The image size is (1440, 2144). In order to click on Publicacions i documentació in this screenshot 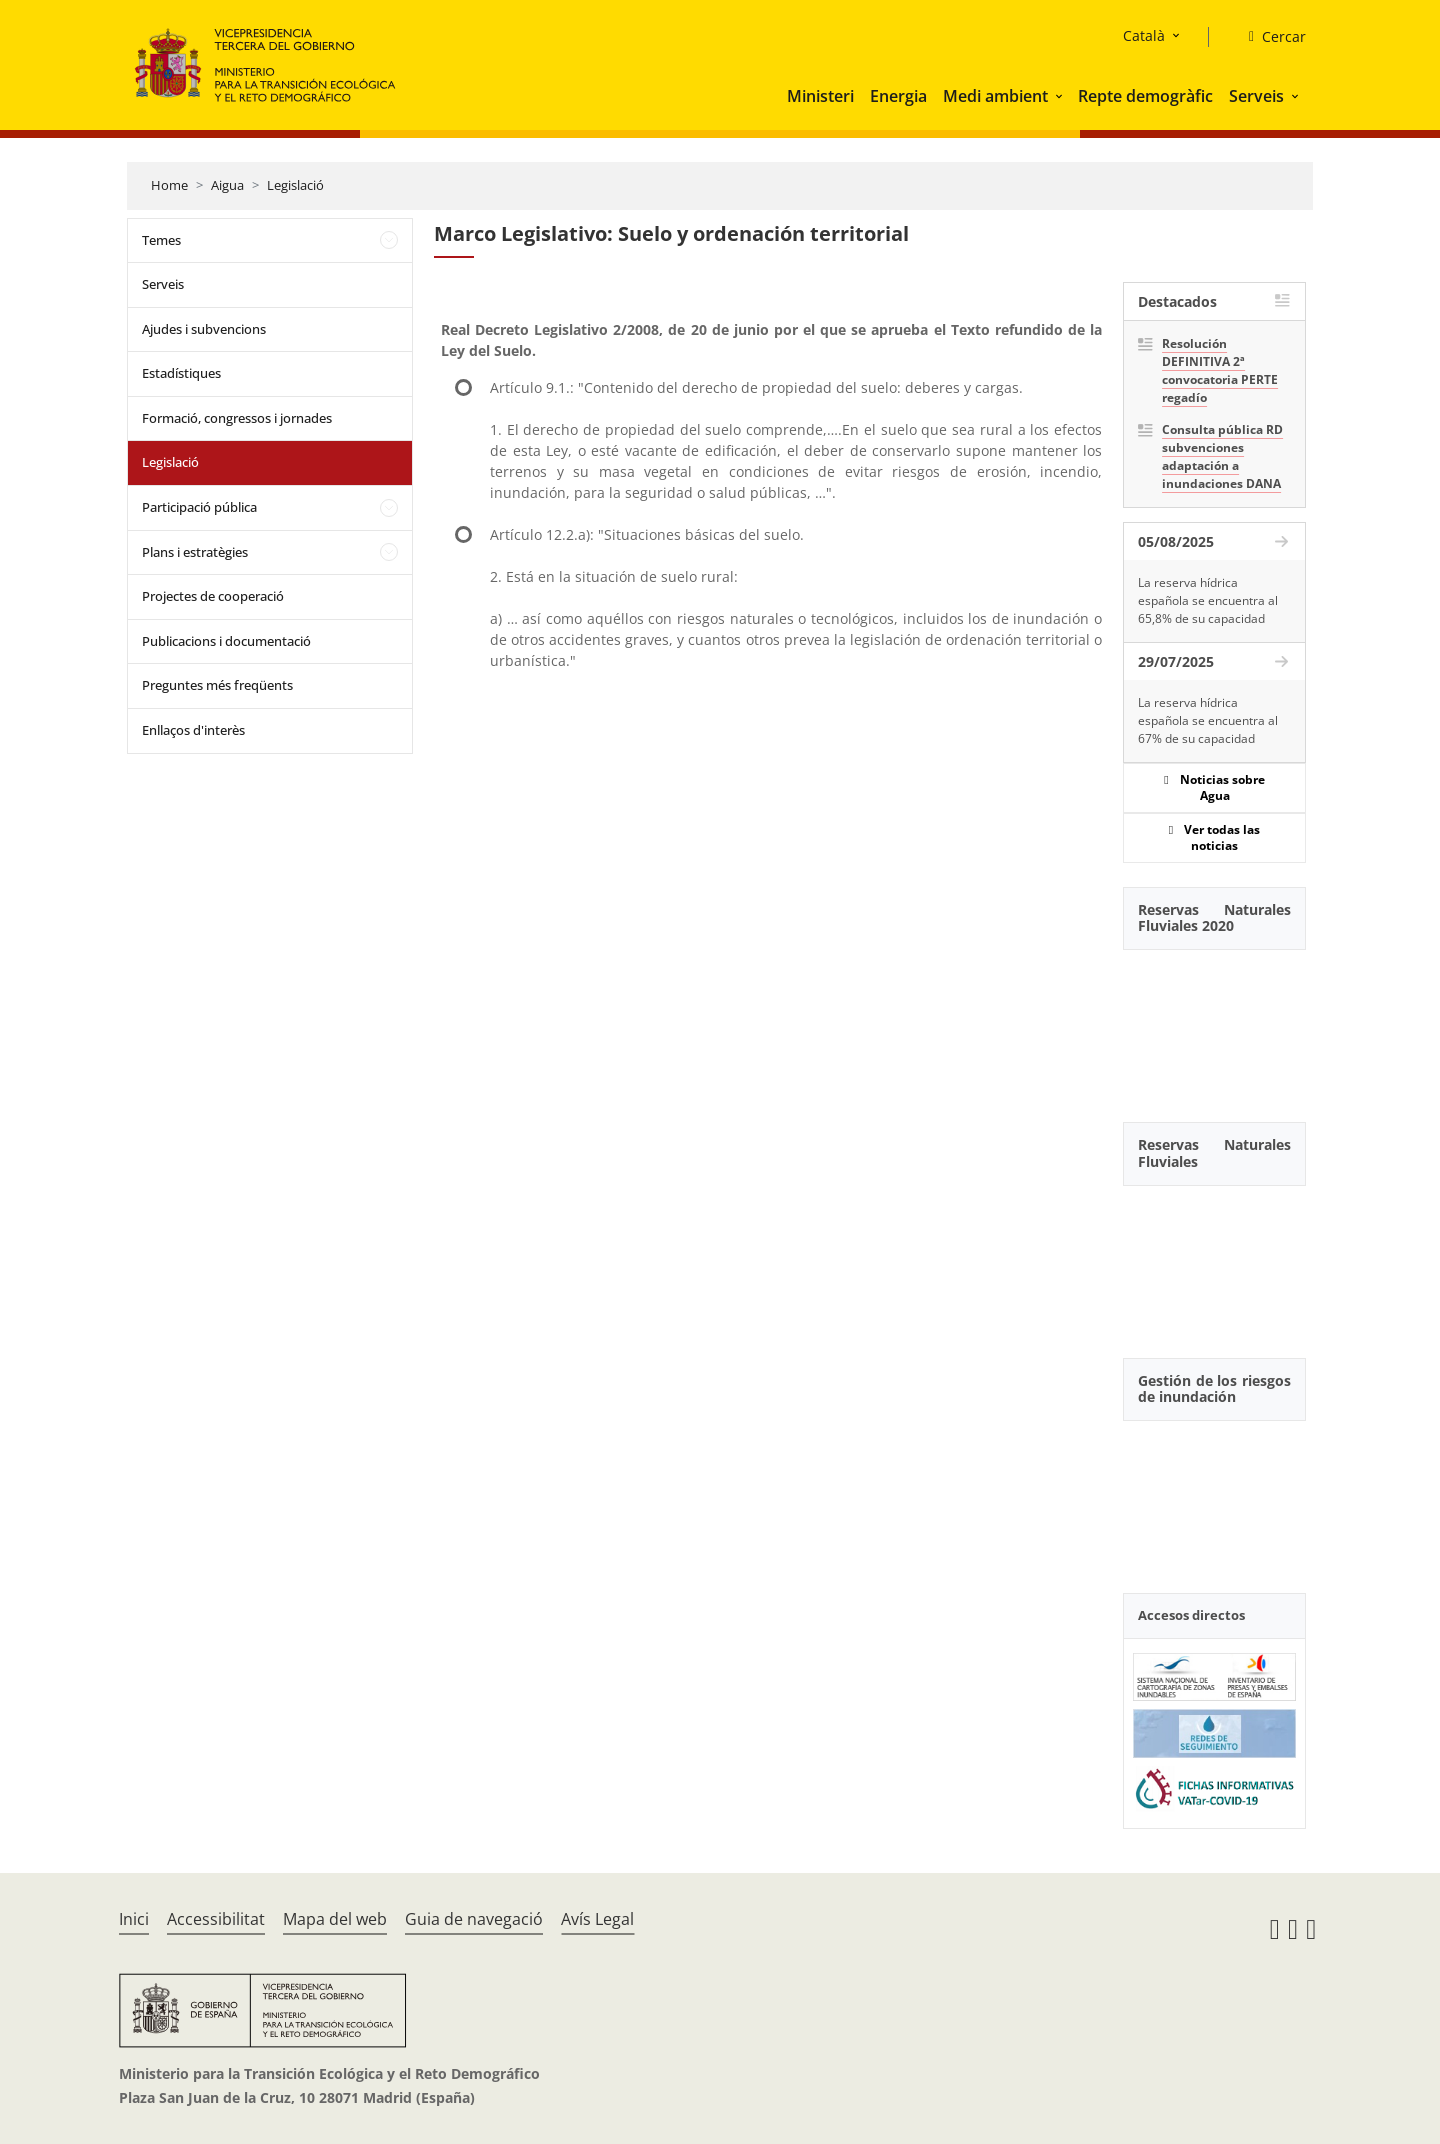, I will do `click(226, 641)`.